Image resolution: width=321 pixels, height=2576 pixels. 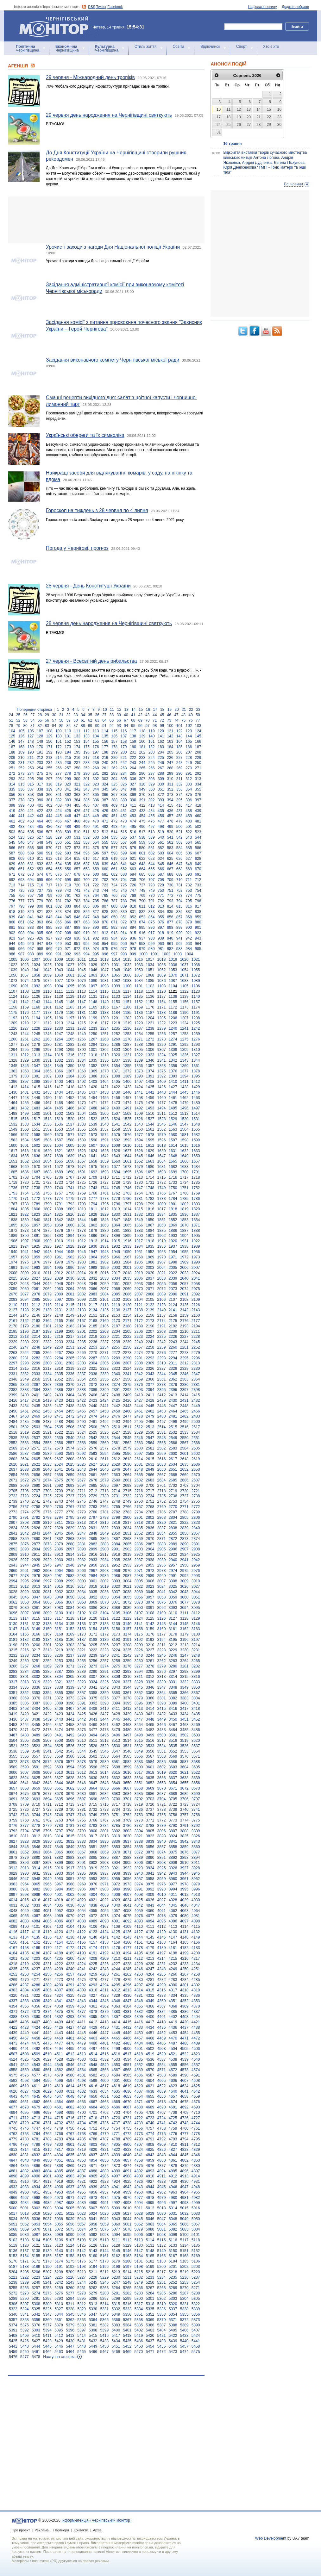 What do you see at coordinates (124, 885) in the screenshot?
I see `725` at bounding box center [124, 885].